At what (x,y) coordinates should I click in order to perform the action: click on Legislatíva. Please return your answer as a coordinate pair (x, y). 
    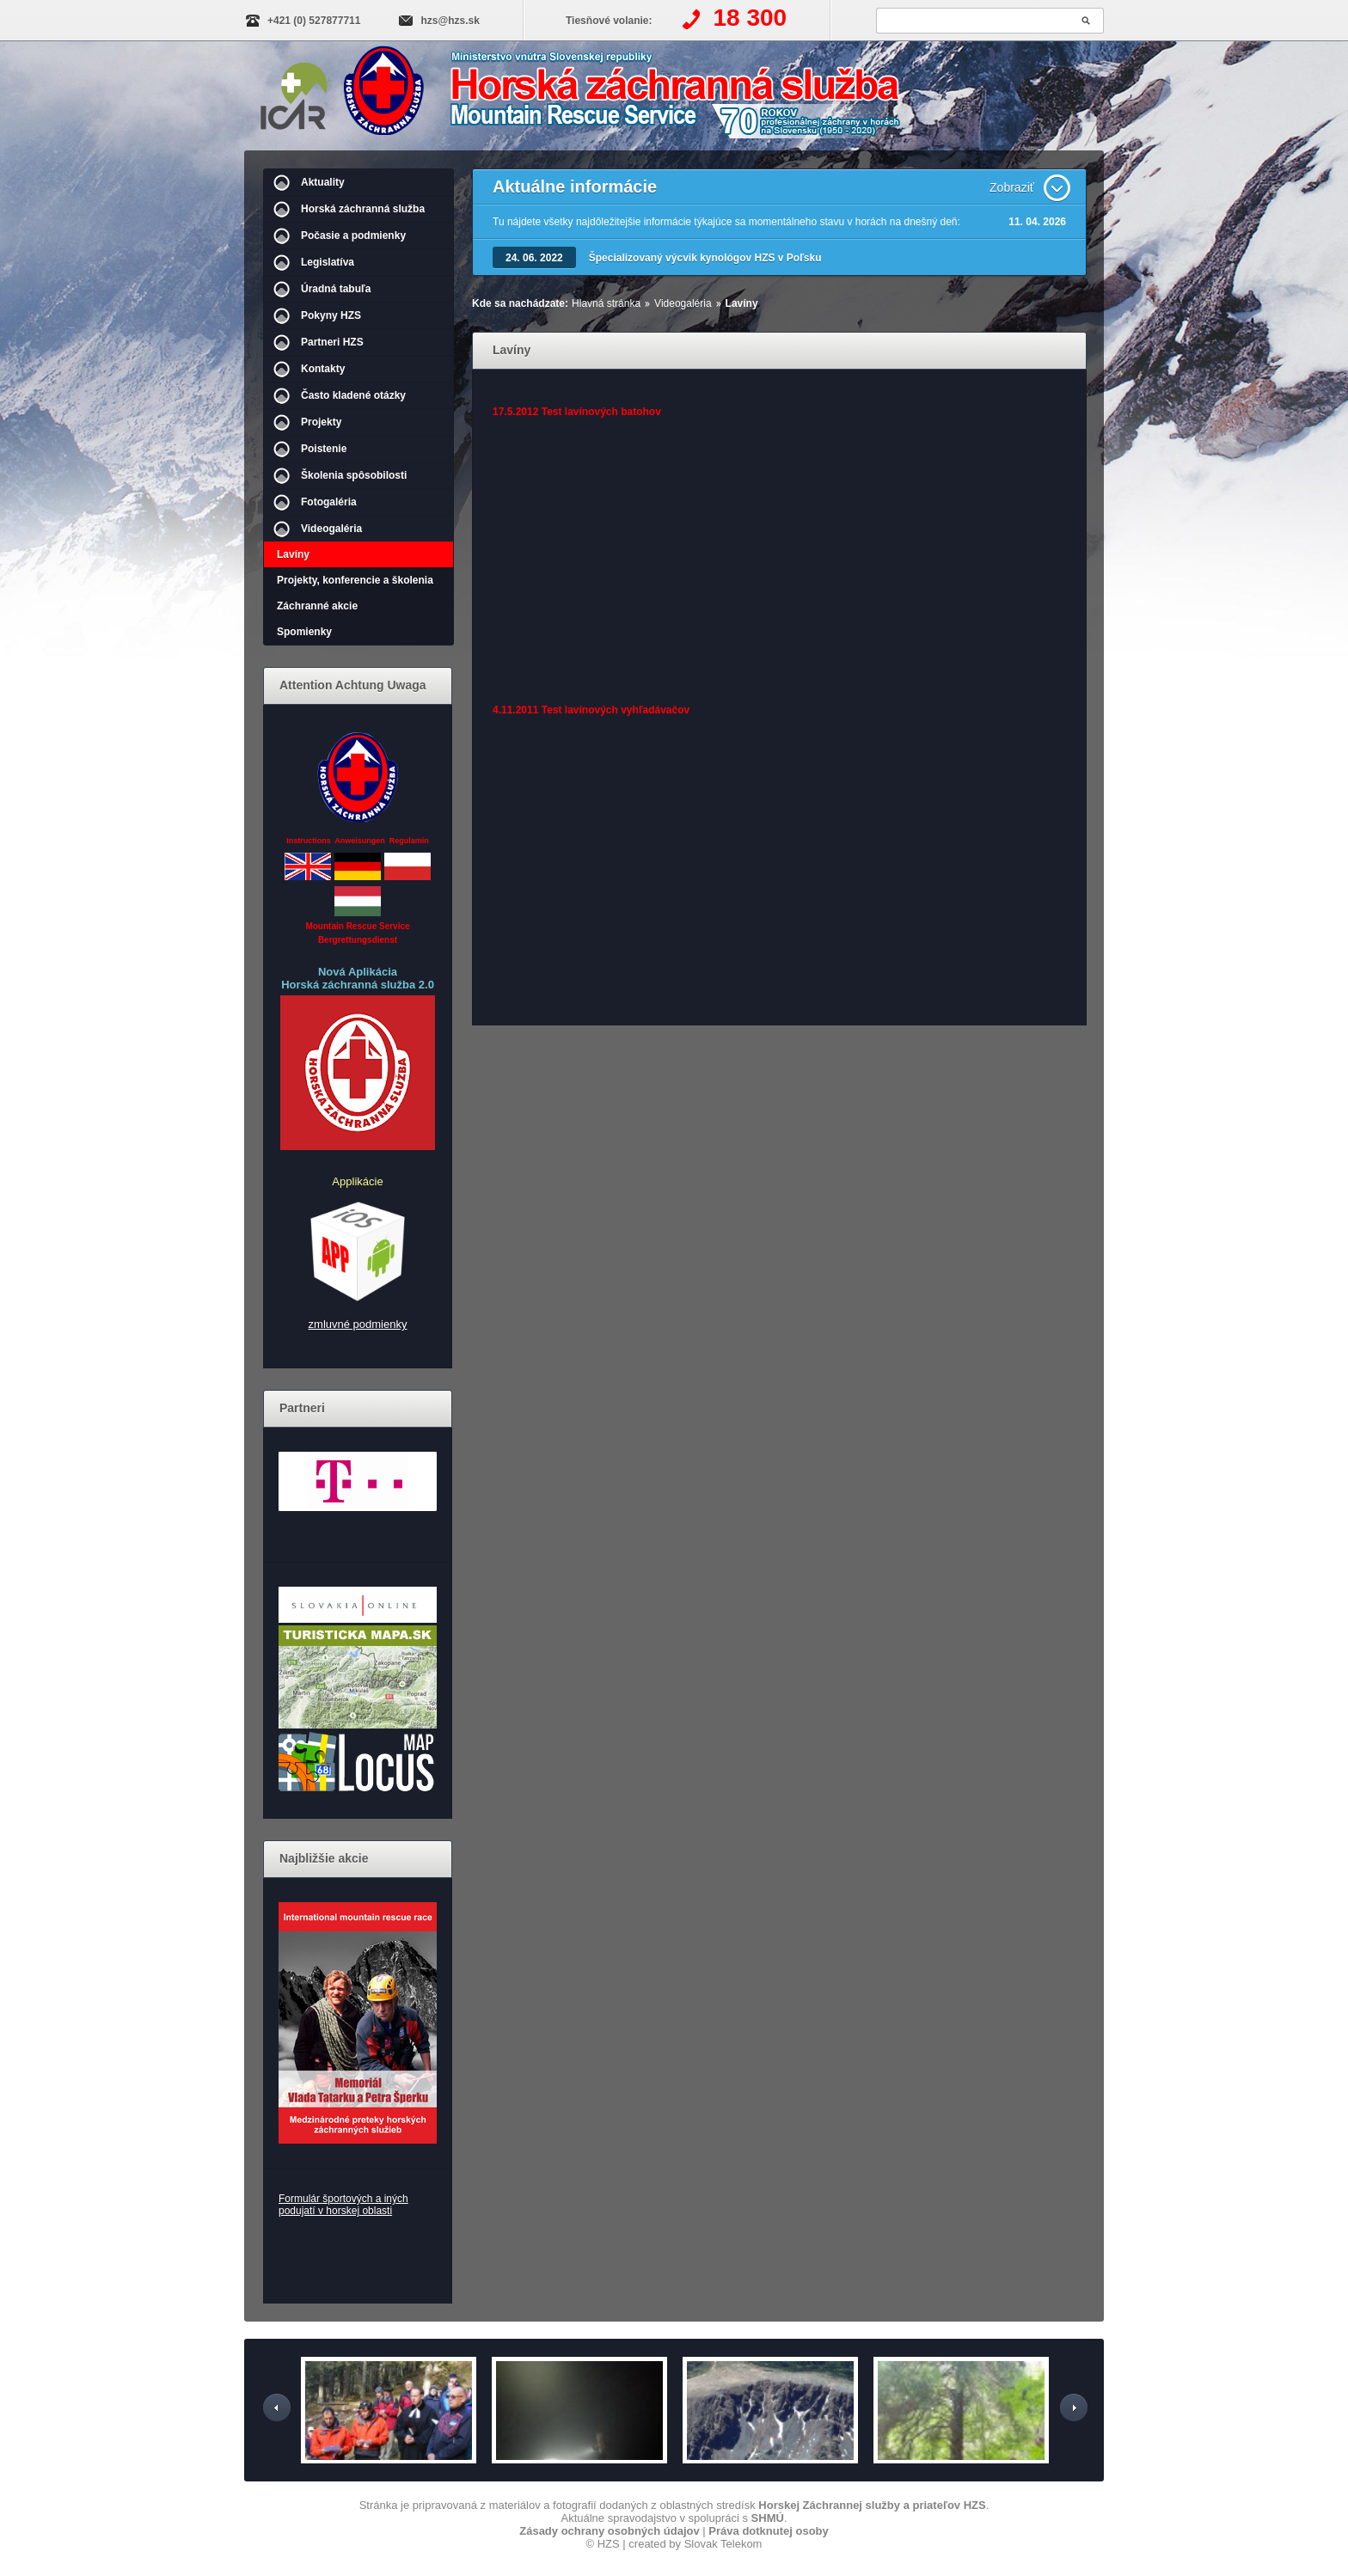
    Looking at the image, I should click on (327, 262).